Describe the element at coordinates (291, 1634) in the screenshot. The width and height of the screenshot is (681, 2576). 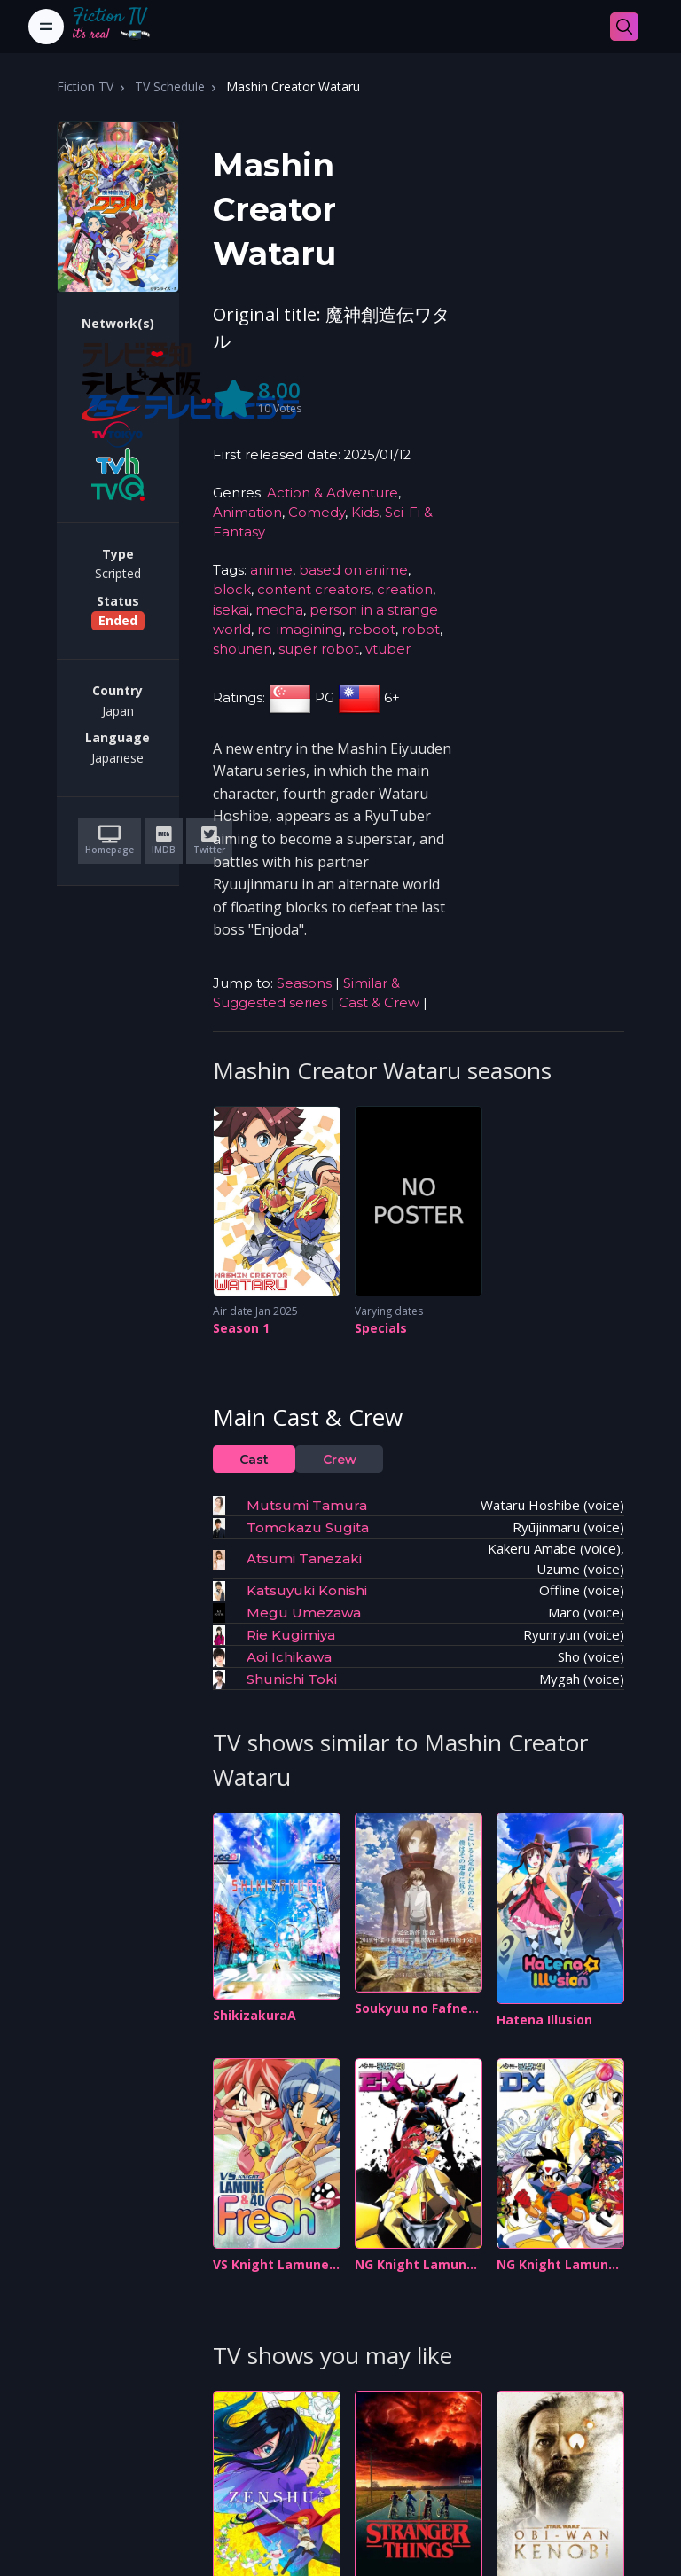
I see `Rie Kugimiya` at that location.